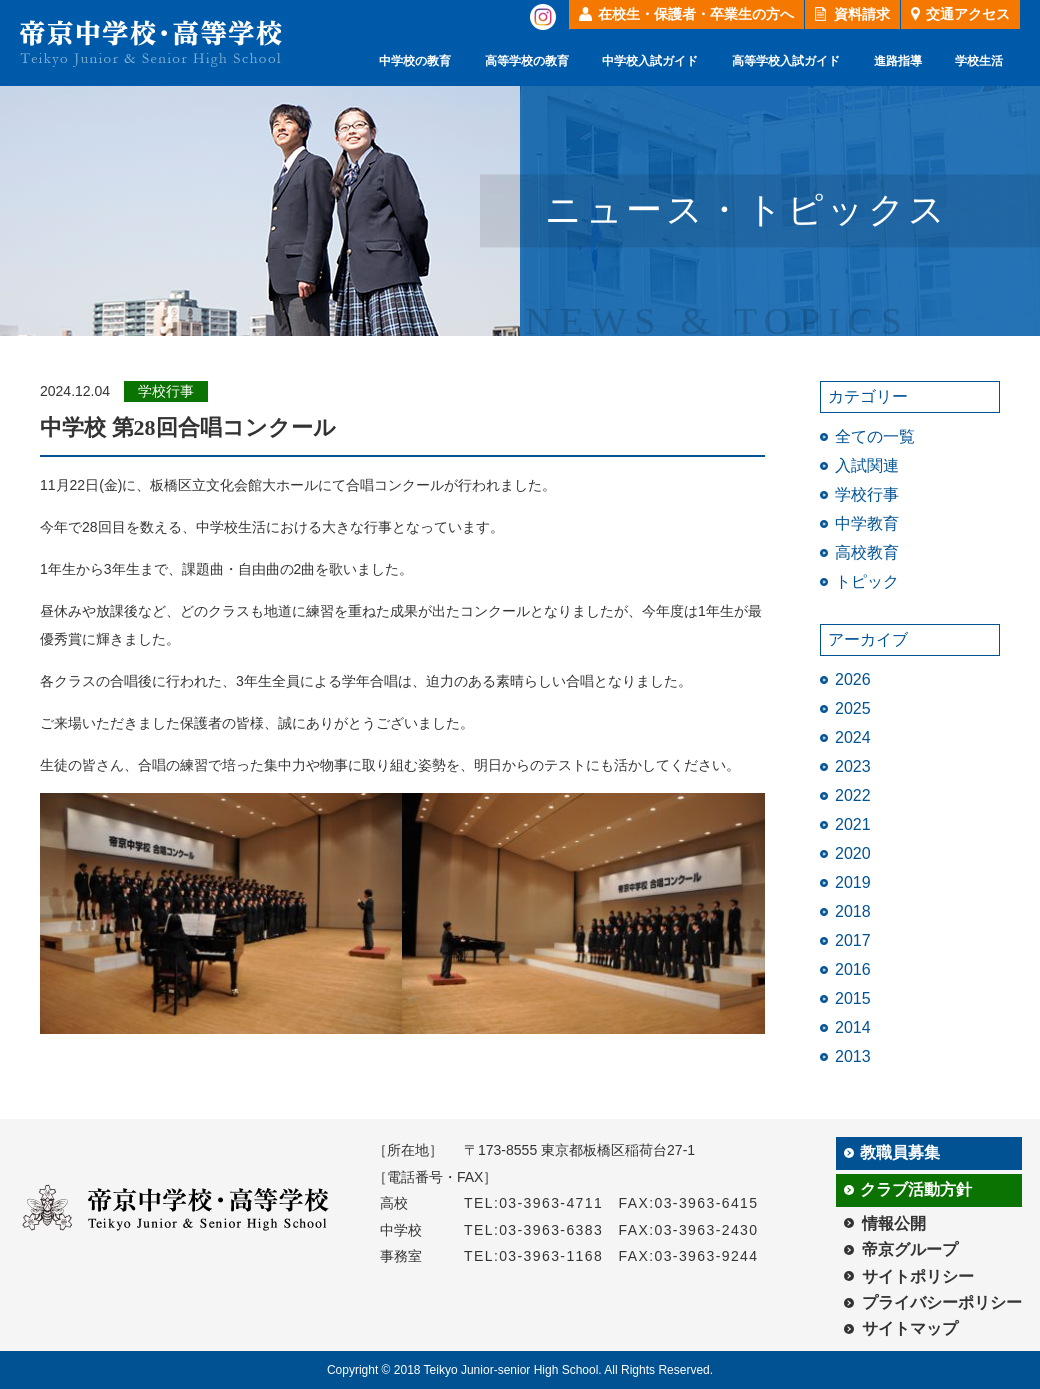  Describe the element at coordinates (853, 1056) in the screenshot. I see `2013` at that location.